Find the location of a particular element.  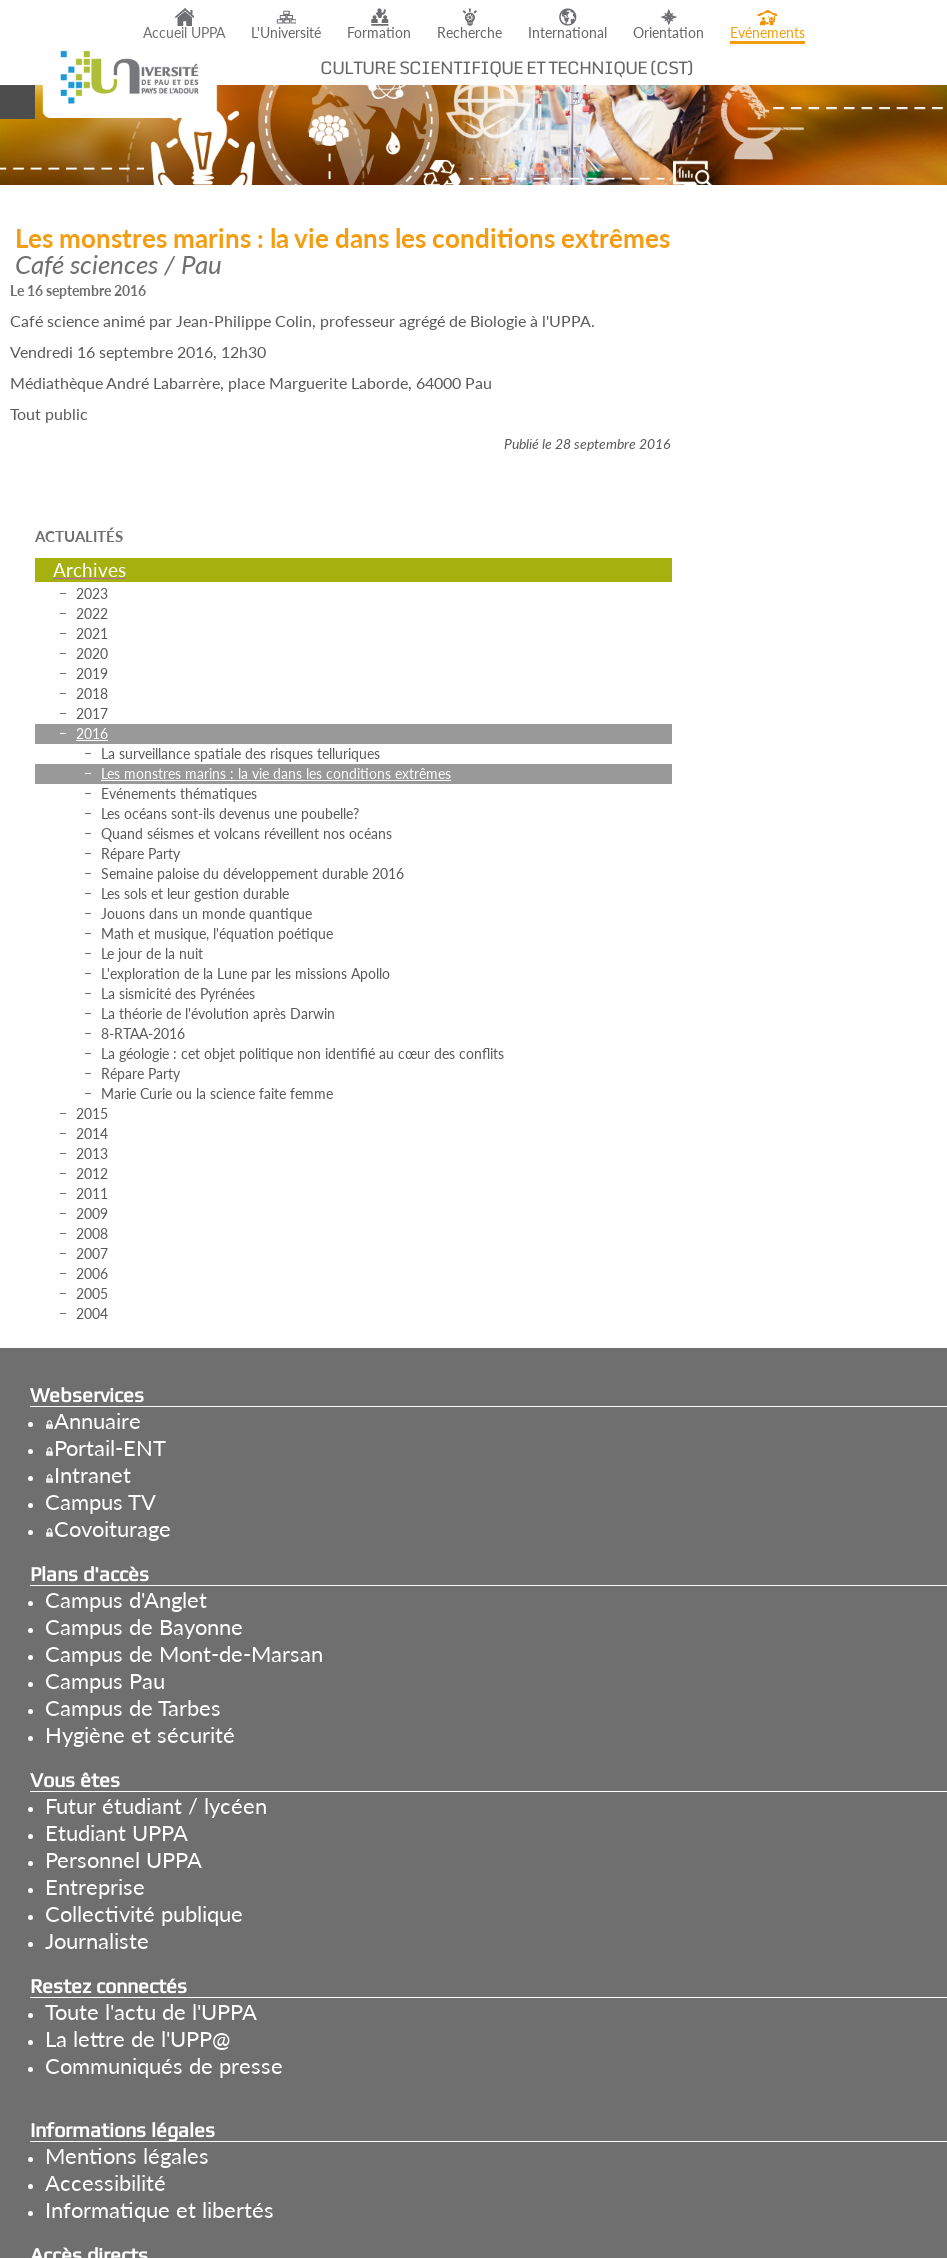

Le jour de la nuit is located at coordinates (152, 953).